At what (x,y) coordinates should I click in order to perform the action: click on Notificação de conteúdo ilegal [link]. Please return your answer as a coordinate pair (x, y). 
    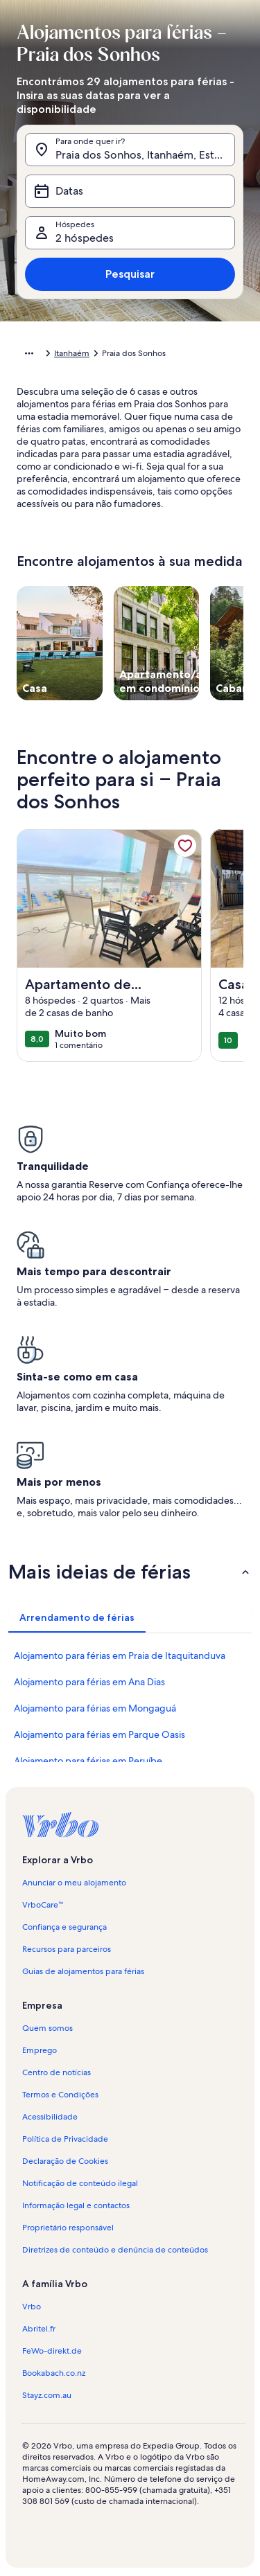
    Looking at the image, I should click on (80, 2183).